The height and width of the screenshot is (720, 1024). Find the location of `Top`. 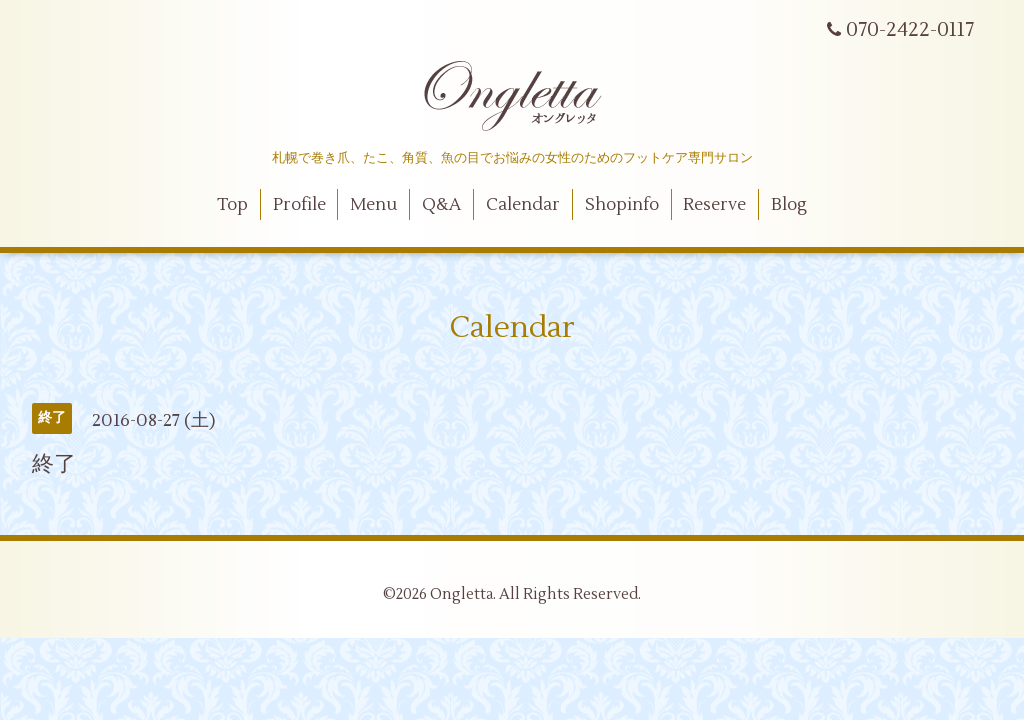

Top is located at coordinates (232, 205).